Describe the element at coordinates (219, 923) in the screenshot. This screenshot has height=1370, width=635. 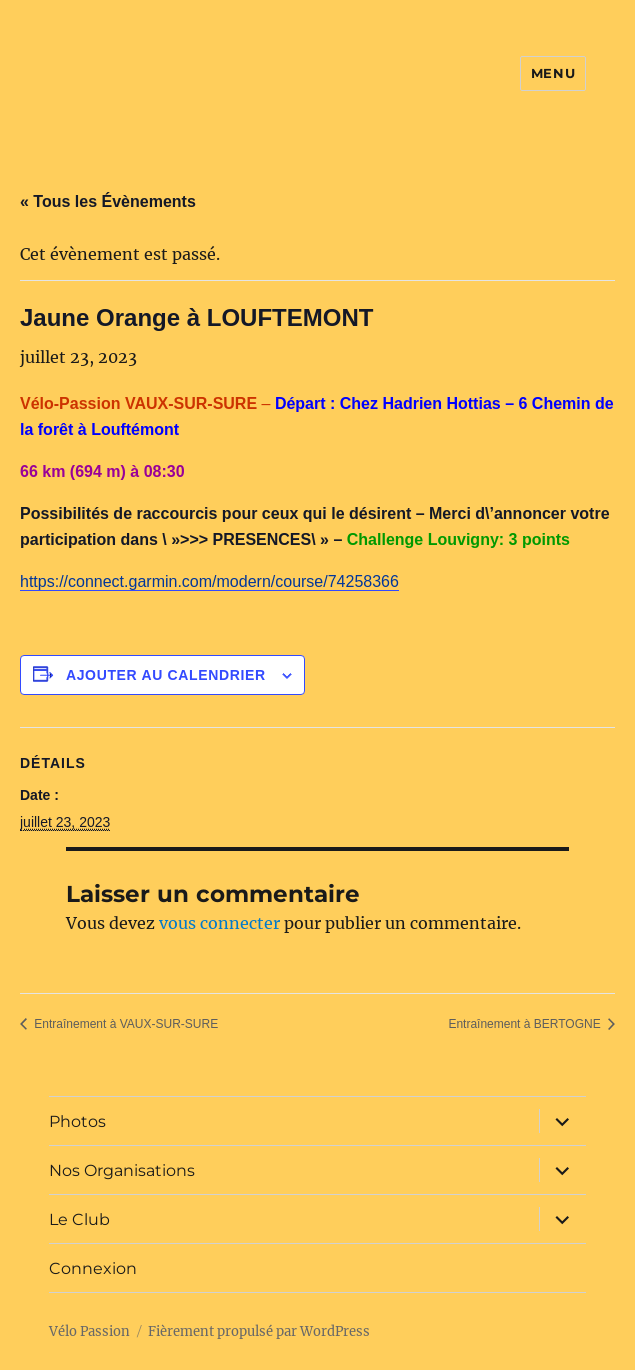
I see `vous connecter` at that location.